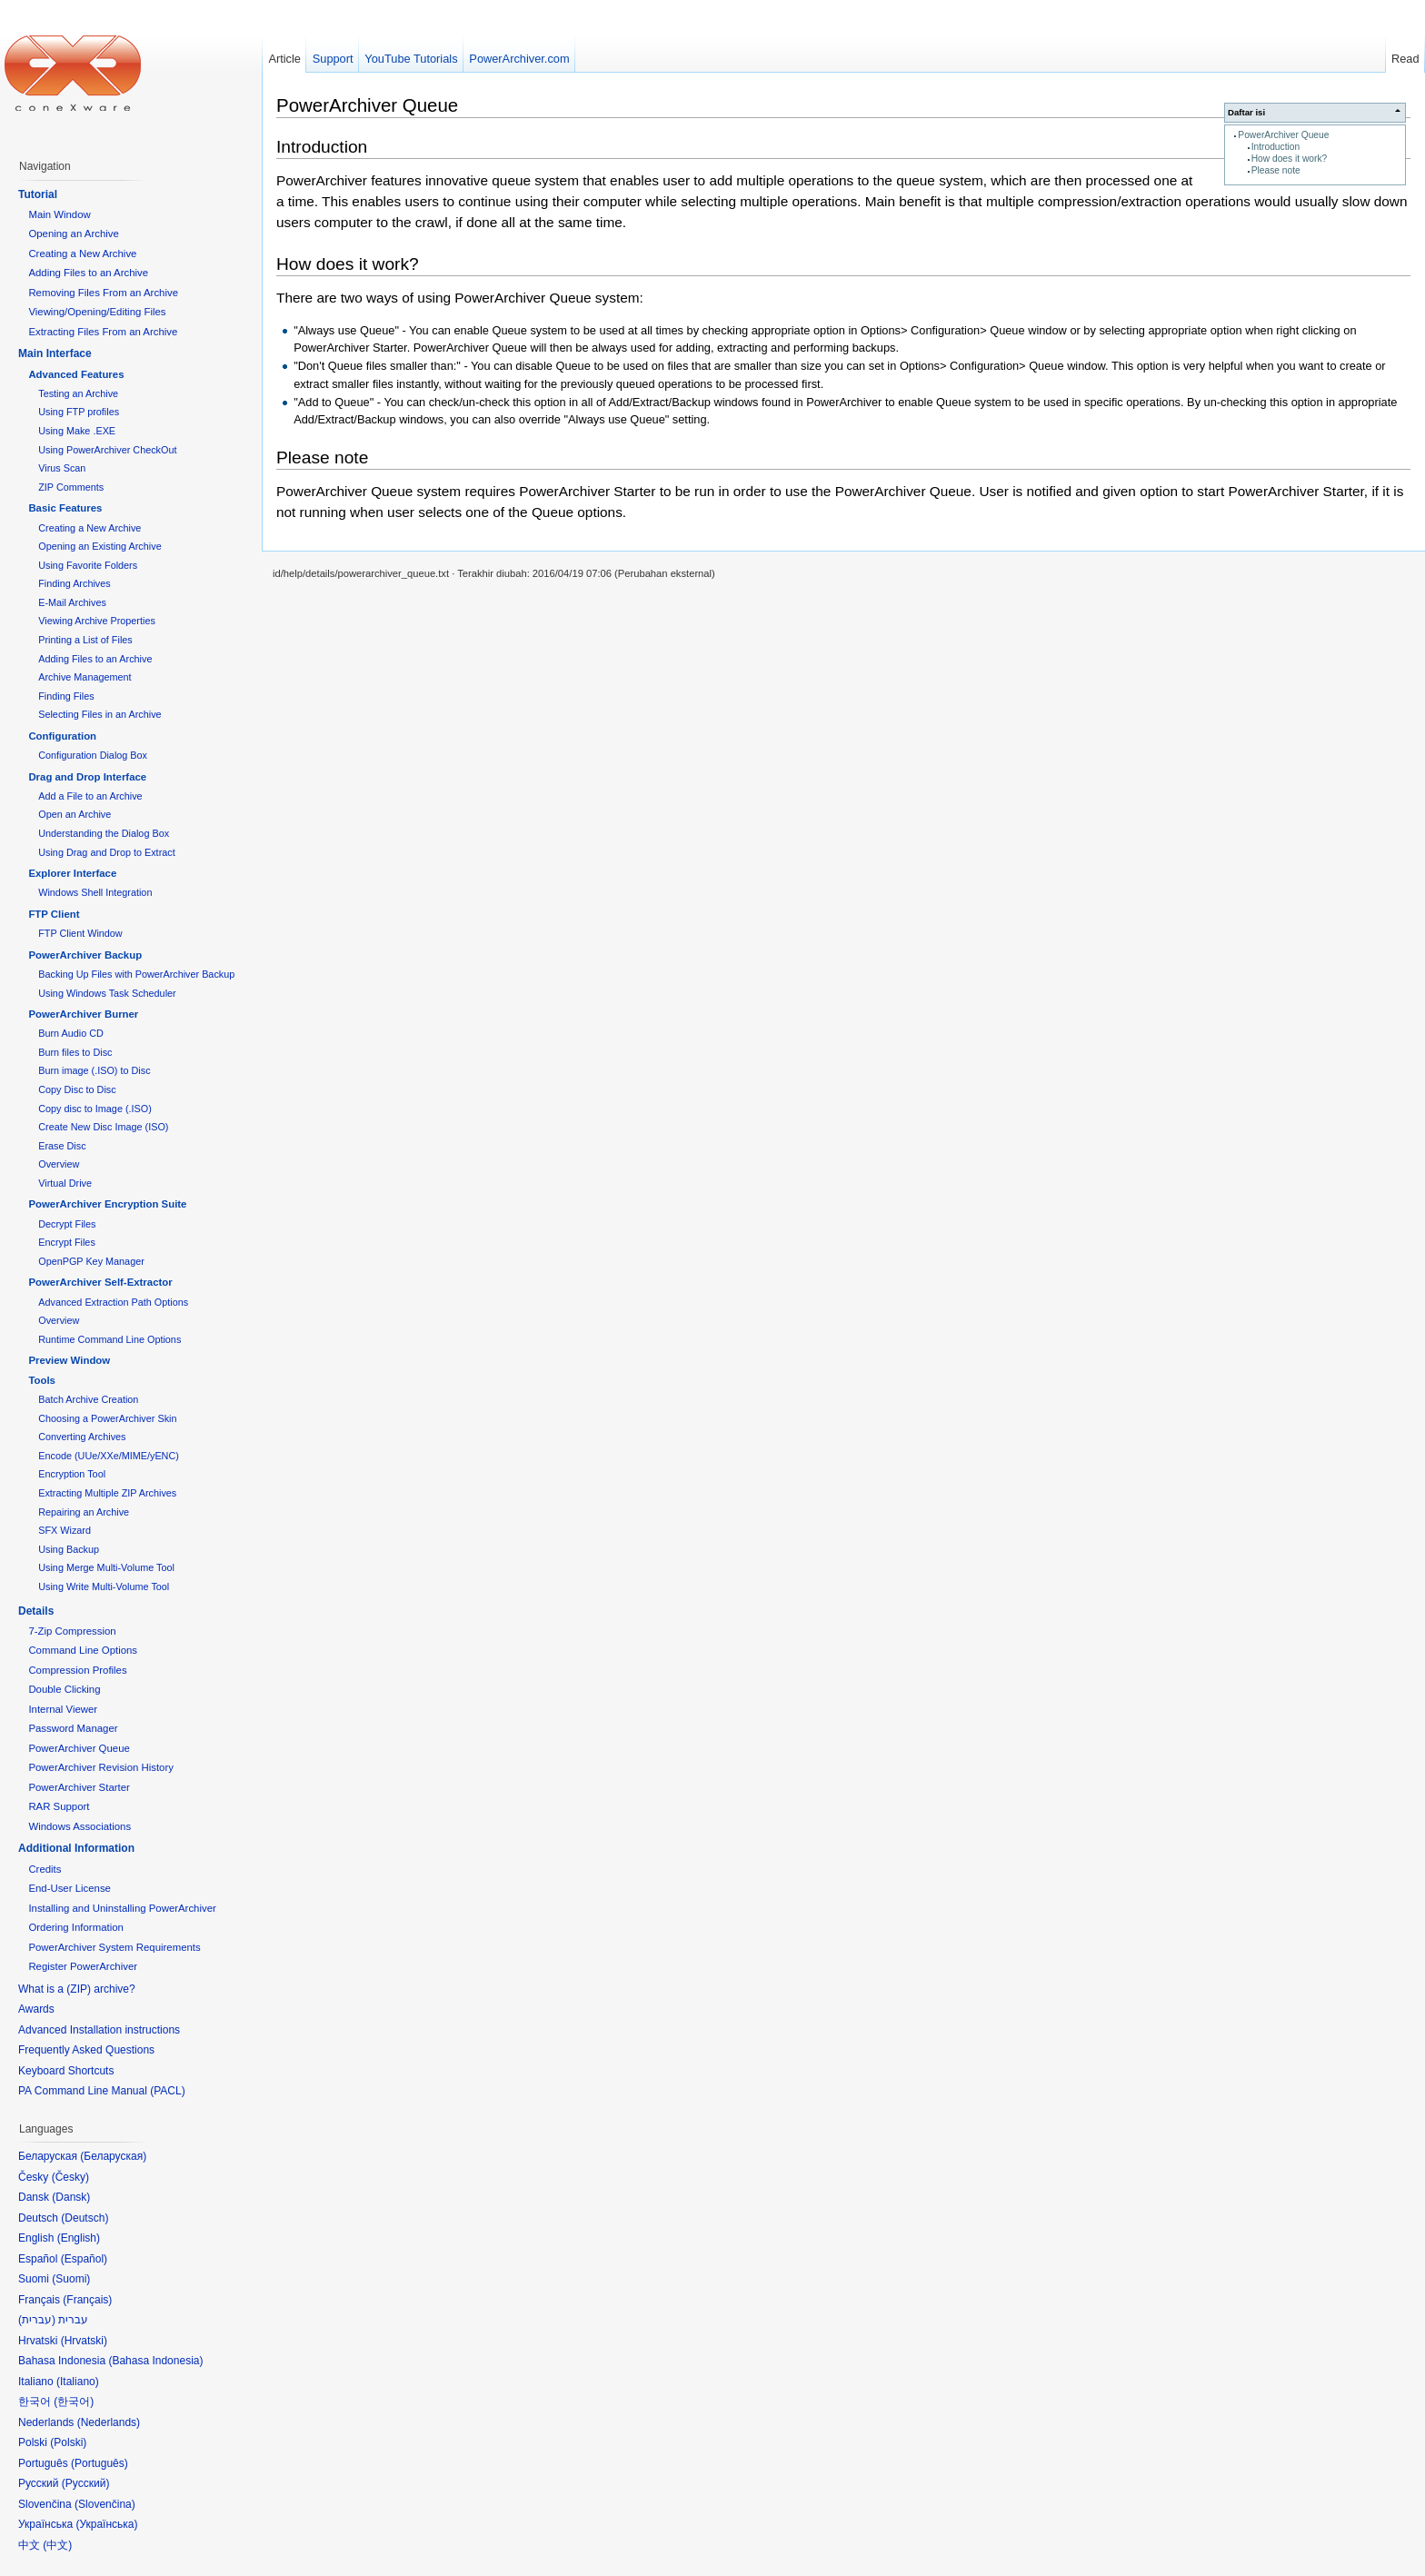  I want to click on Encryption Tool, so click(71, 1473).